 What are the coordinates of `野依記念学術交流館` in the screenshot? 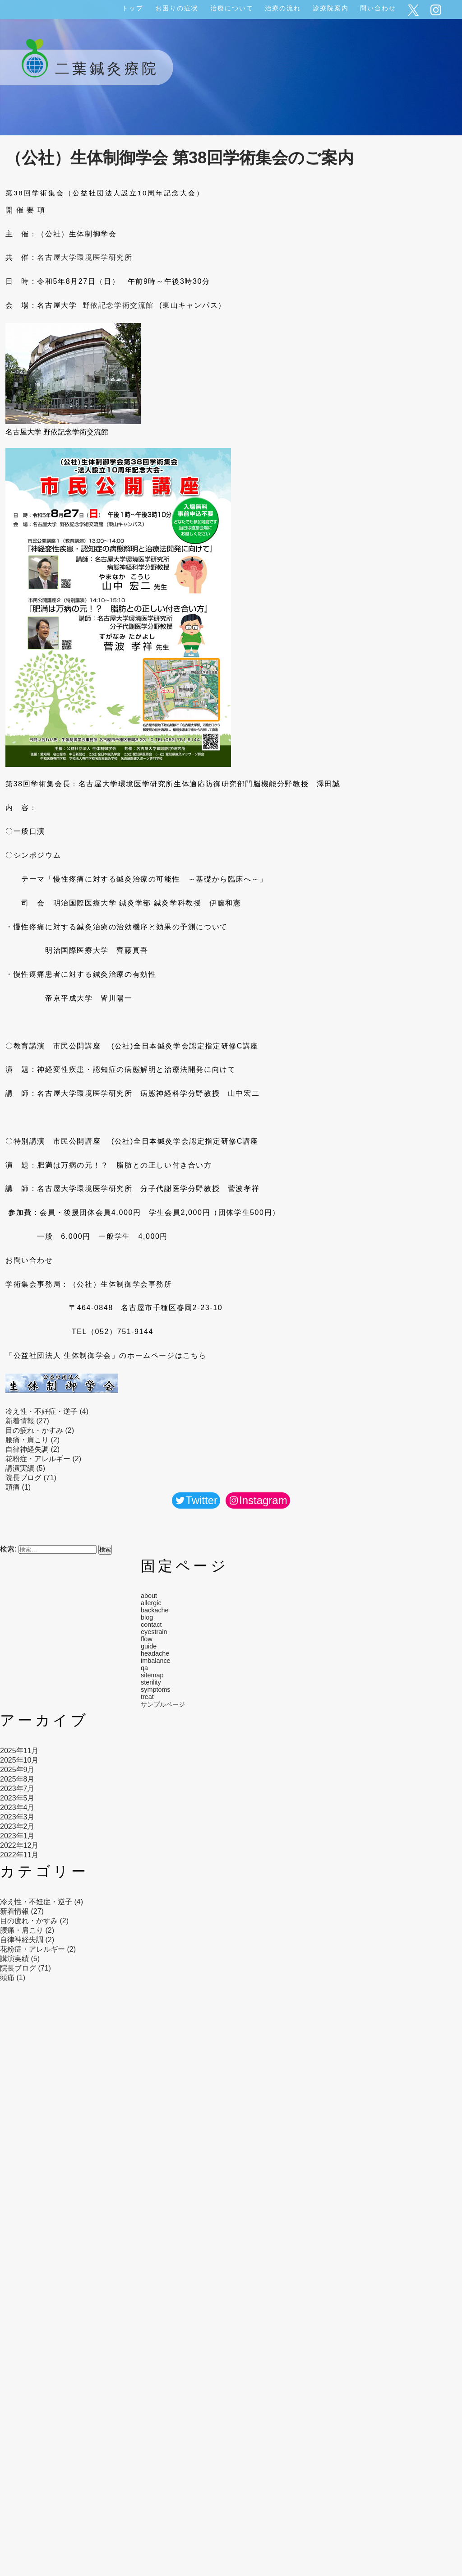 It's located at (118, 305).